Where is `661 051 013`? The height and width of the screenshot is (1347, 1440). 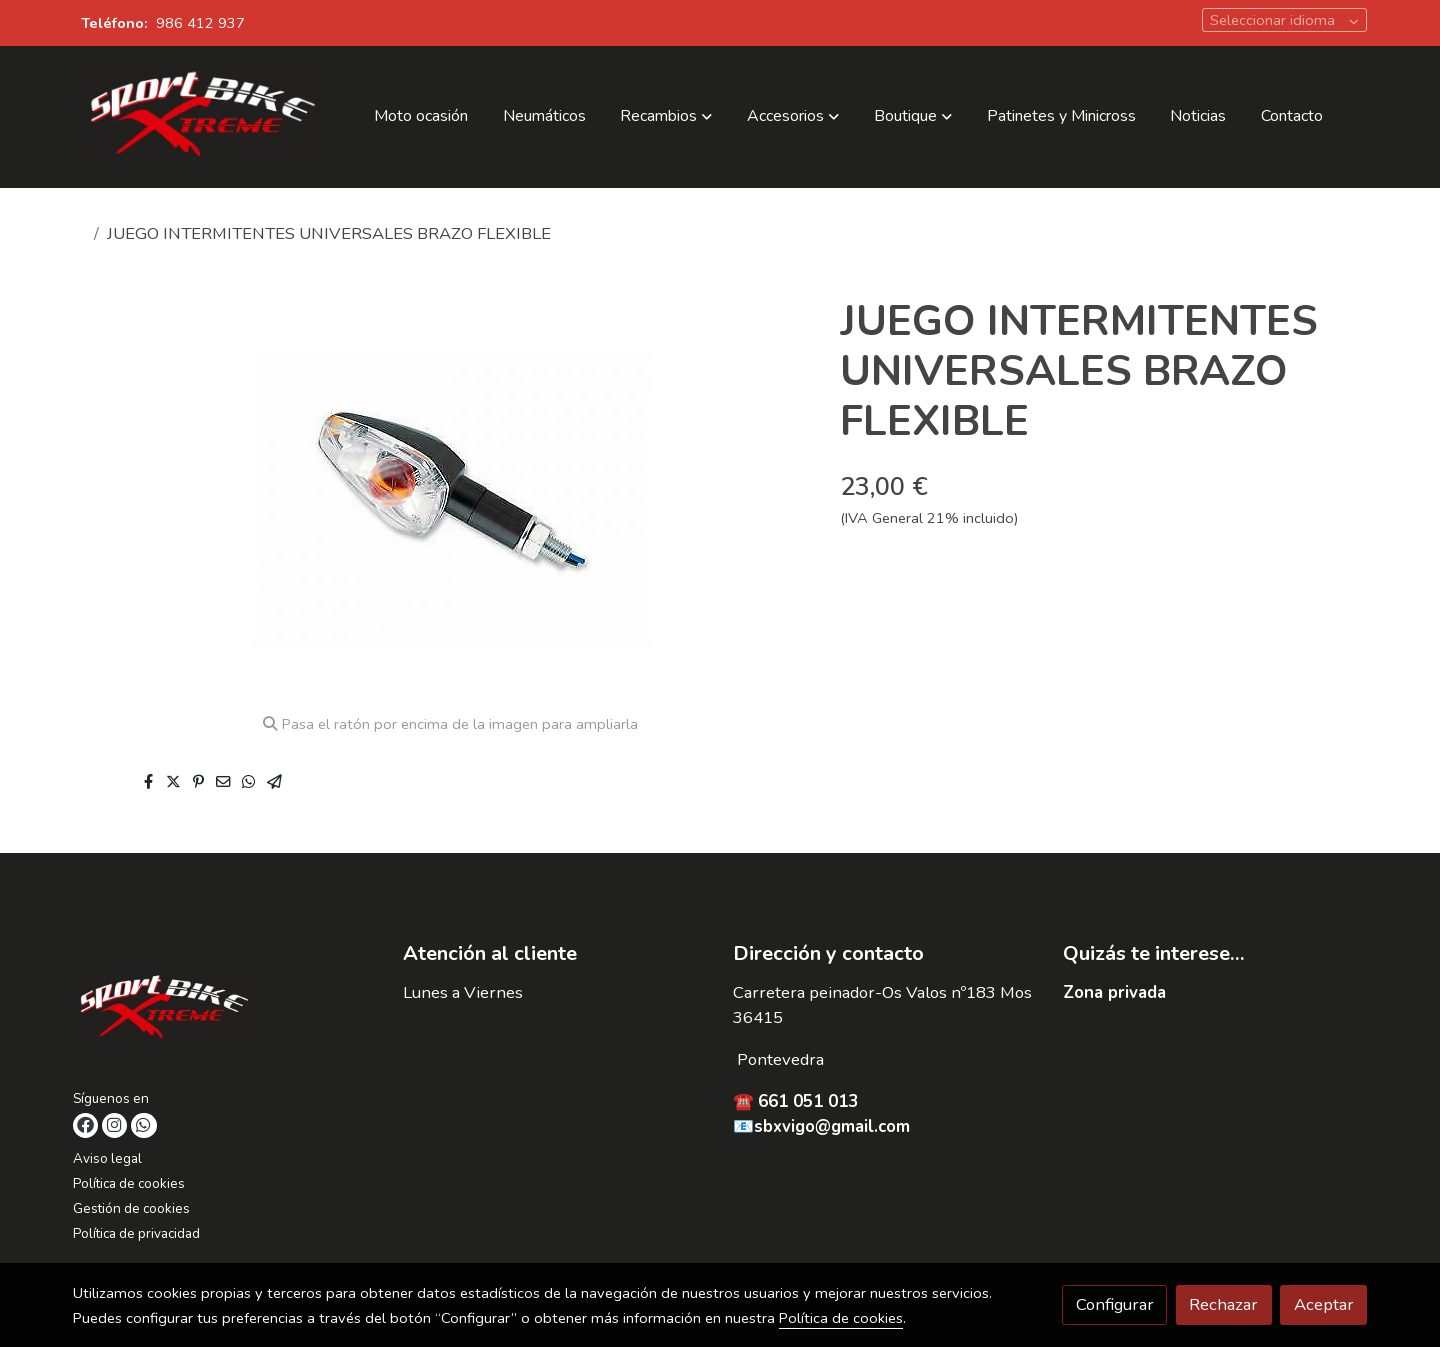 661 051 013 is located at coordinates (808, 1101).